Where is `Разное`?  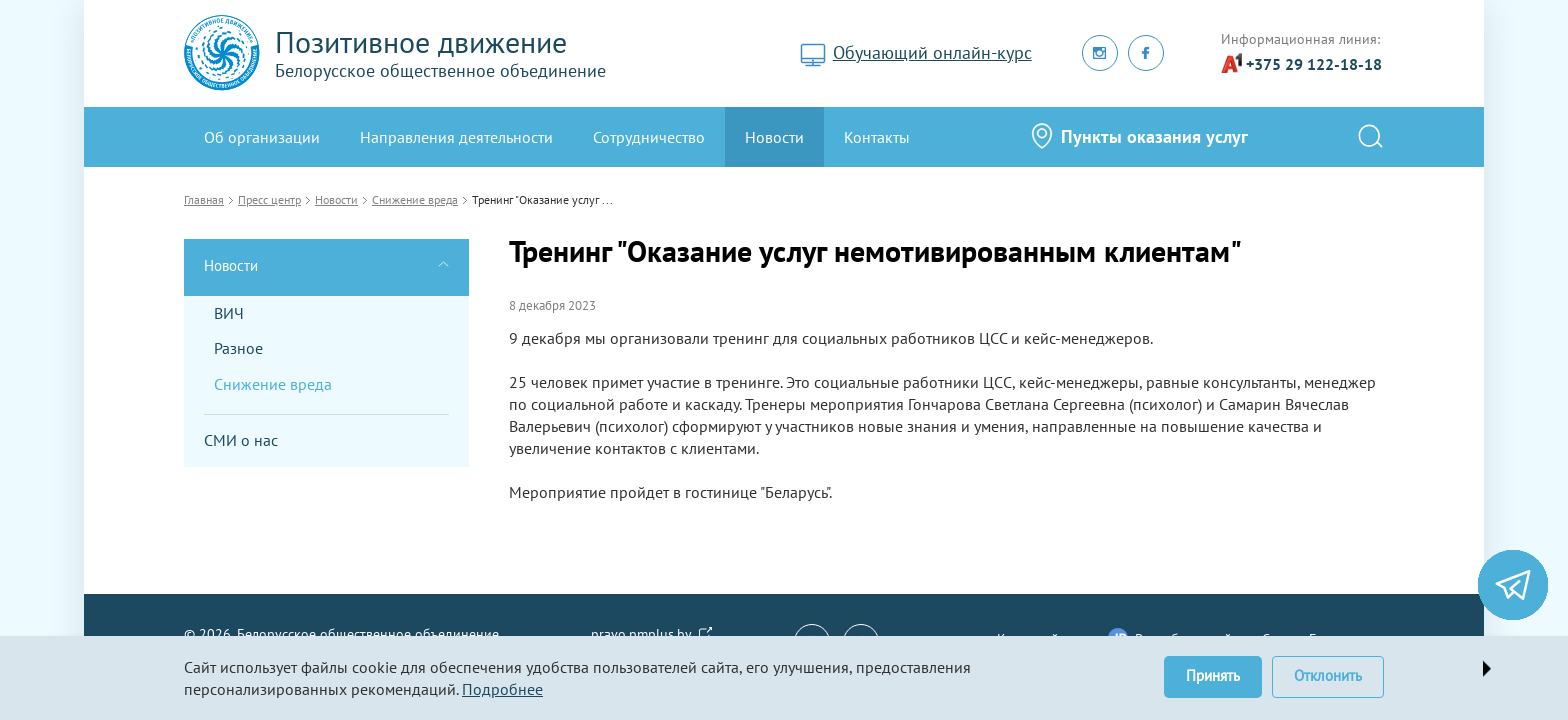
Разное is located at coordinates (238, 348).